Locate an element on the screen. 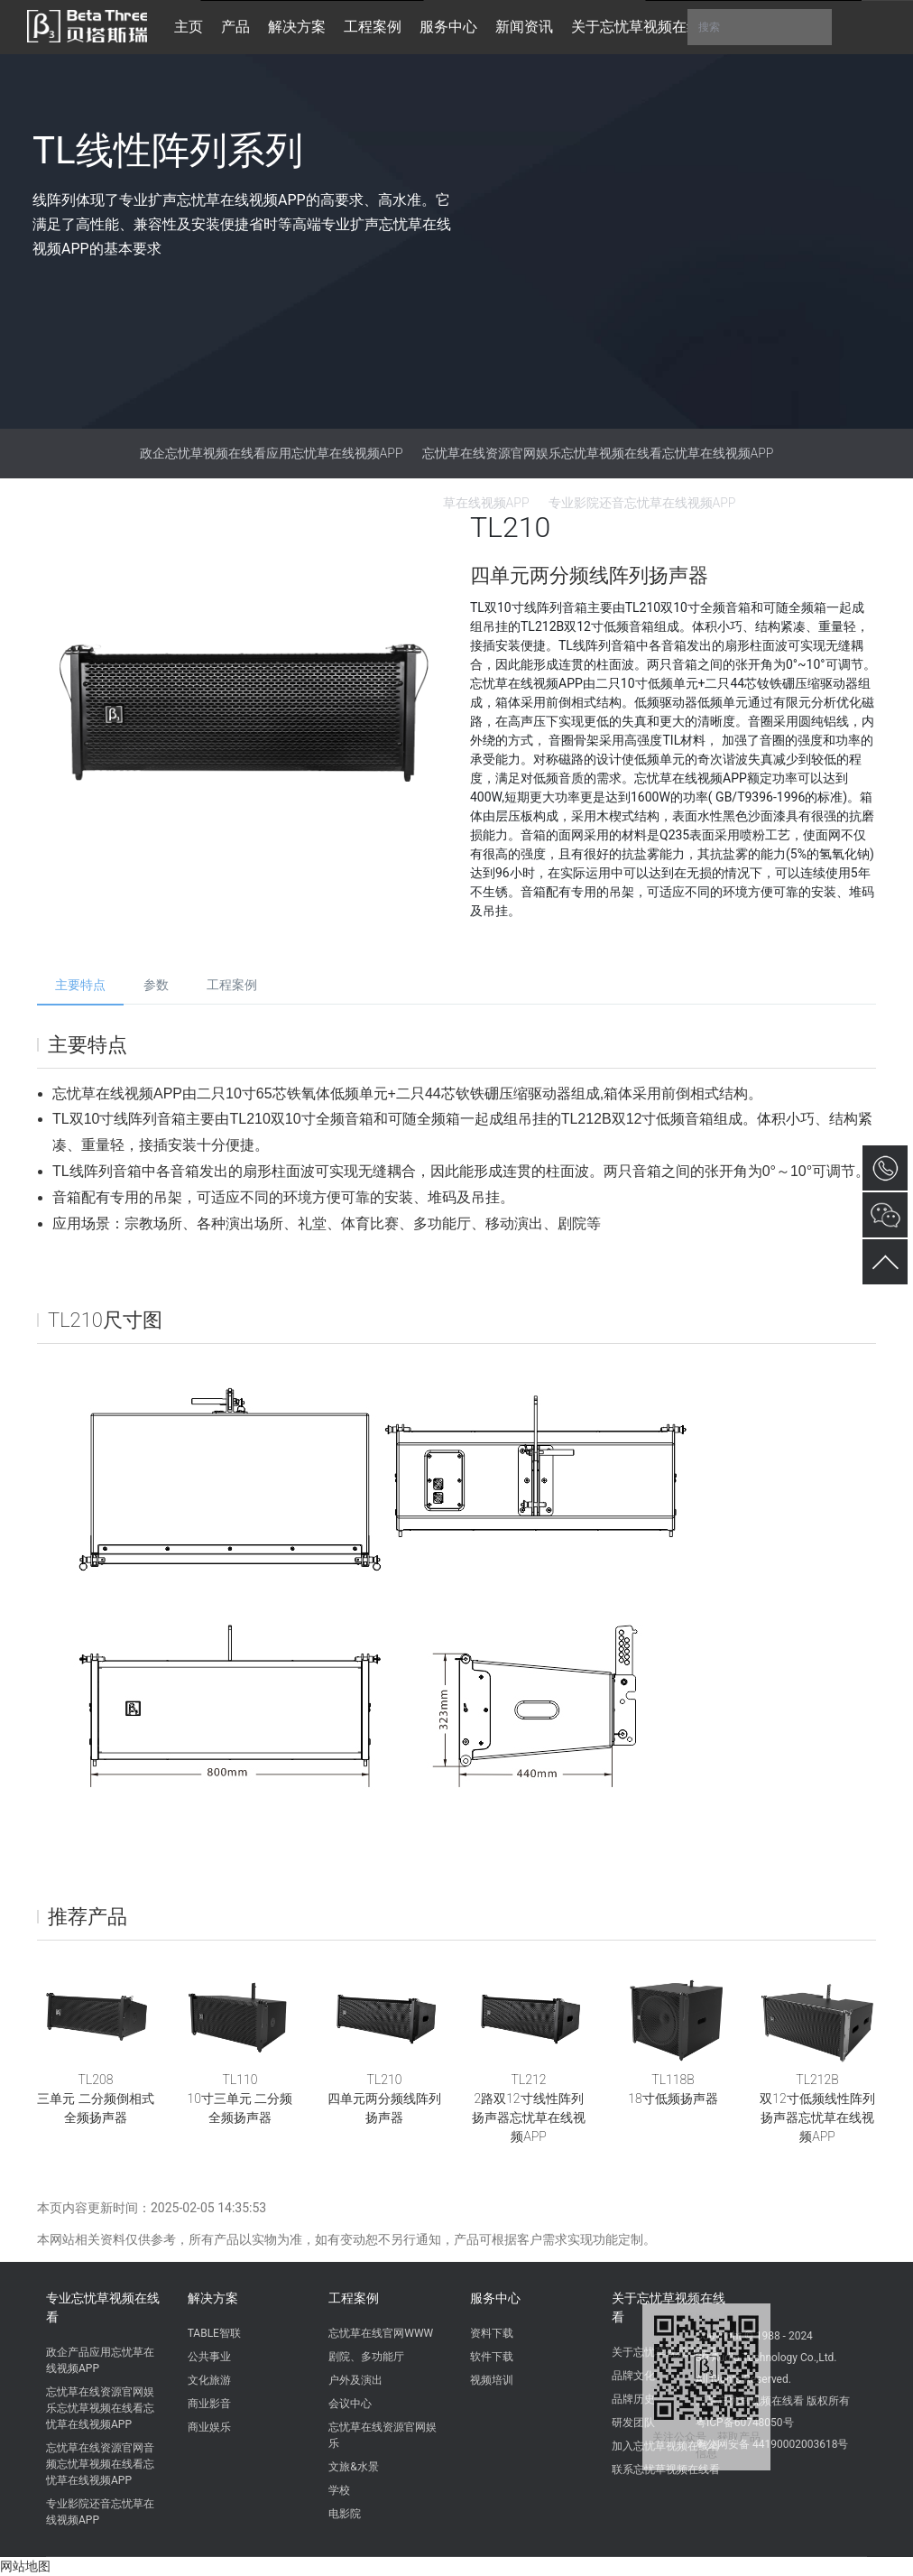  忘忧草在线官网WWW is located at coordinates (380, 2333).